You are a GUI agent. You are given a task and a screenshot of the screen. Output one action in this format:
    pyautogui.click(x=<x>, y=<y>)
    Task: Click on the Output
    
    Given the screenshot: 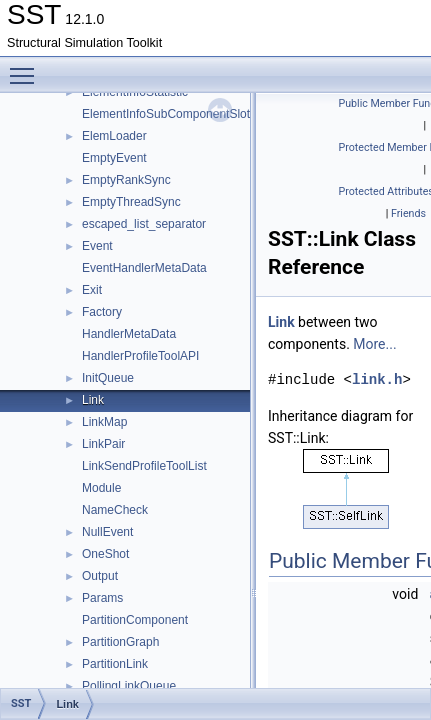 What is the action you would take?
    pyautogui.click(x=100, y=576)
    